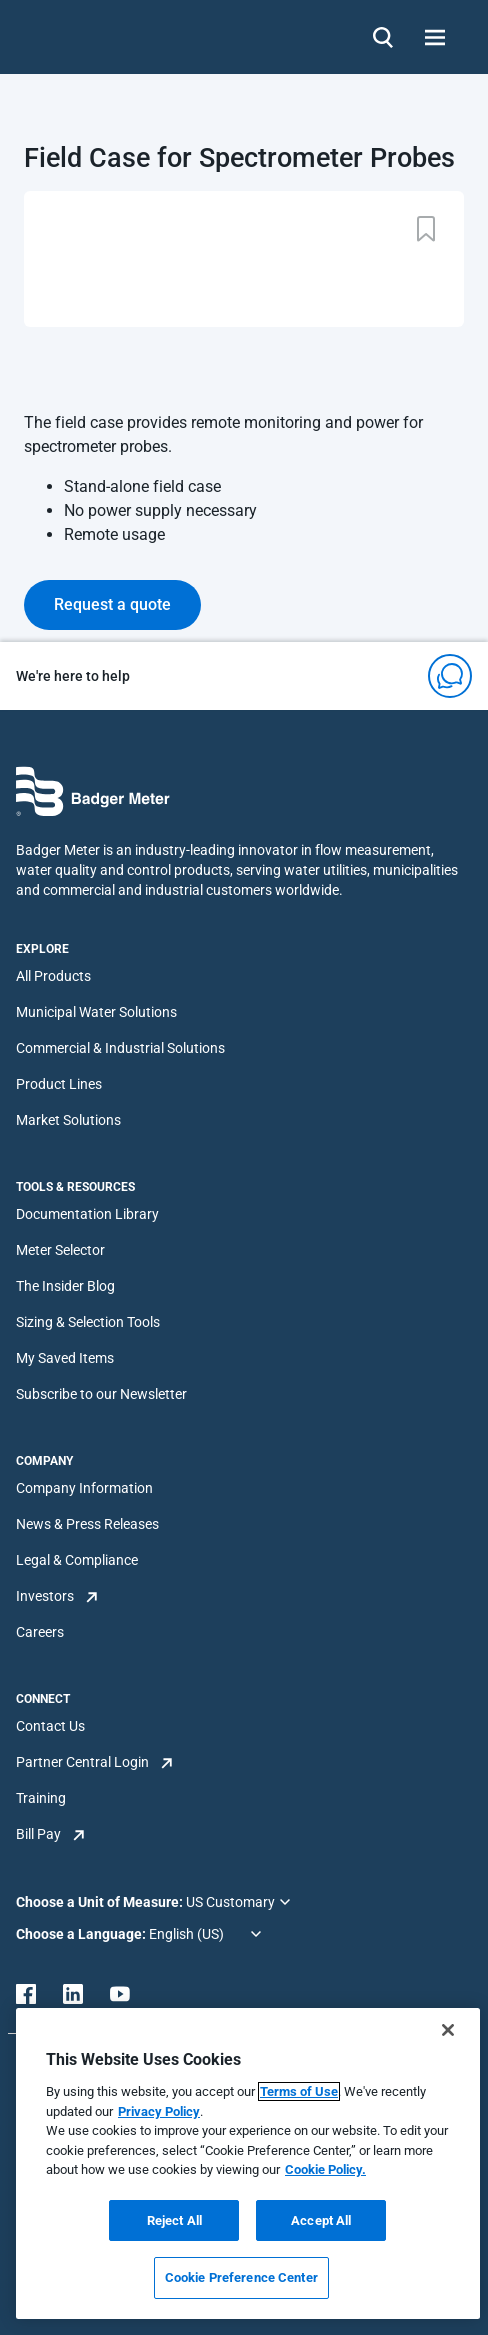 This screenshot has width=488, height=2335. I want to click on Company Information, so click(84, 1488).